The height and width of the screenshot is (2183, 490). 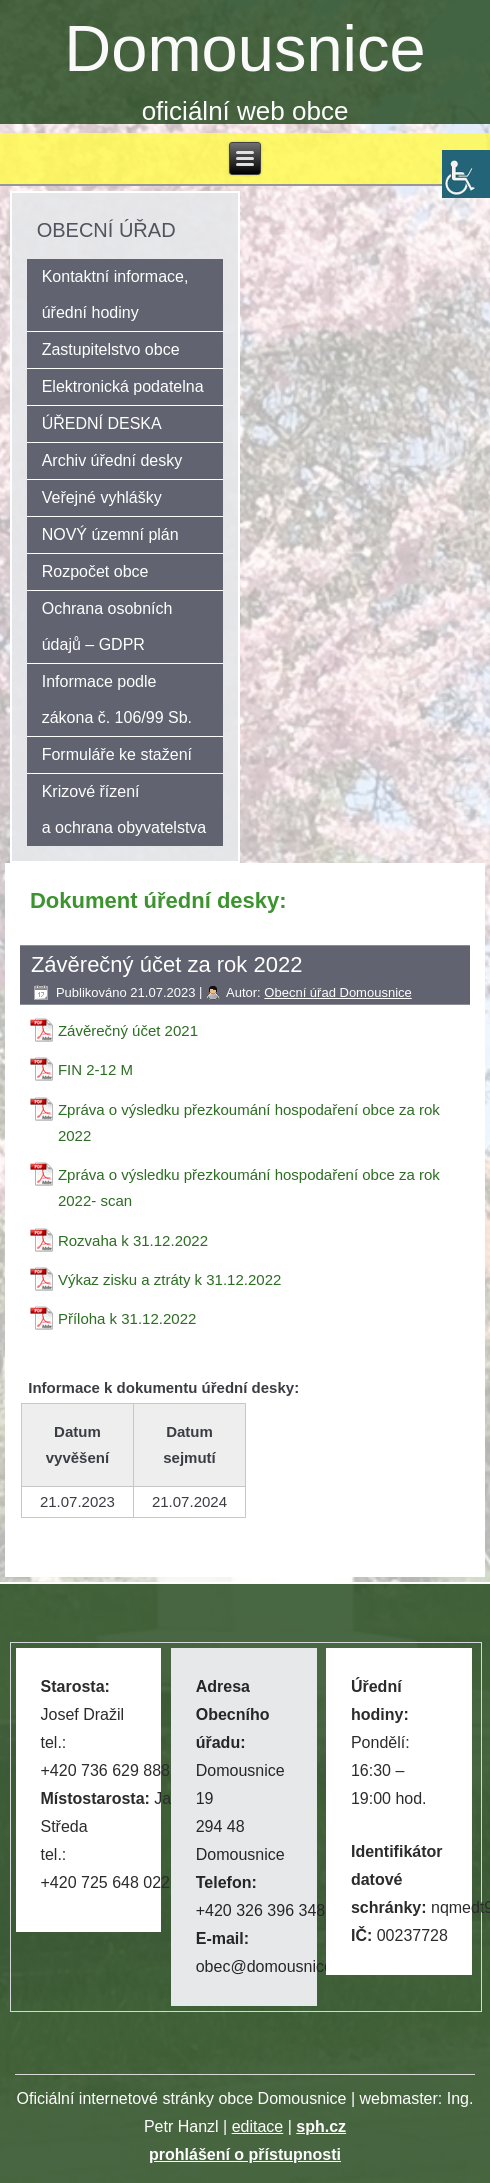 What do you see at coordinates (107, 626) in the screenshot?
I see `Ochrana osobních údajů – GDPR` at bounding box center [107, 626].